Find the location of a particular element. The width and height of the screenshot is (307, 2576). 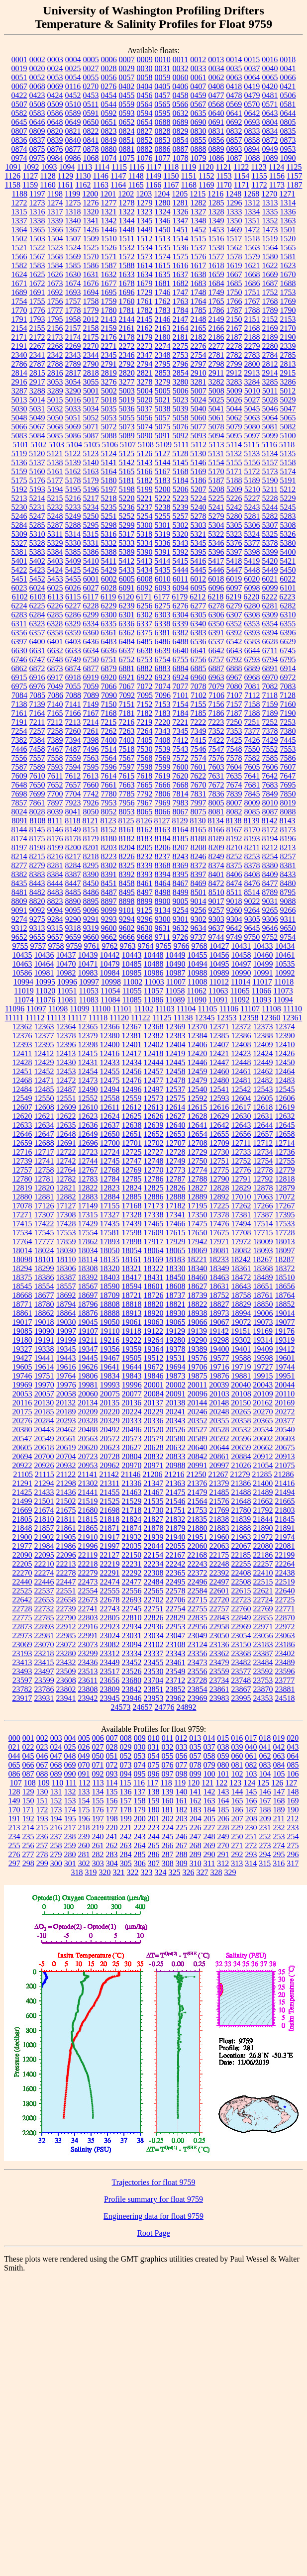

5420 is located at coordinates (270, 561).